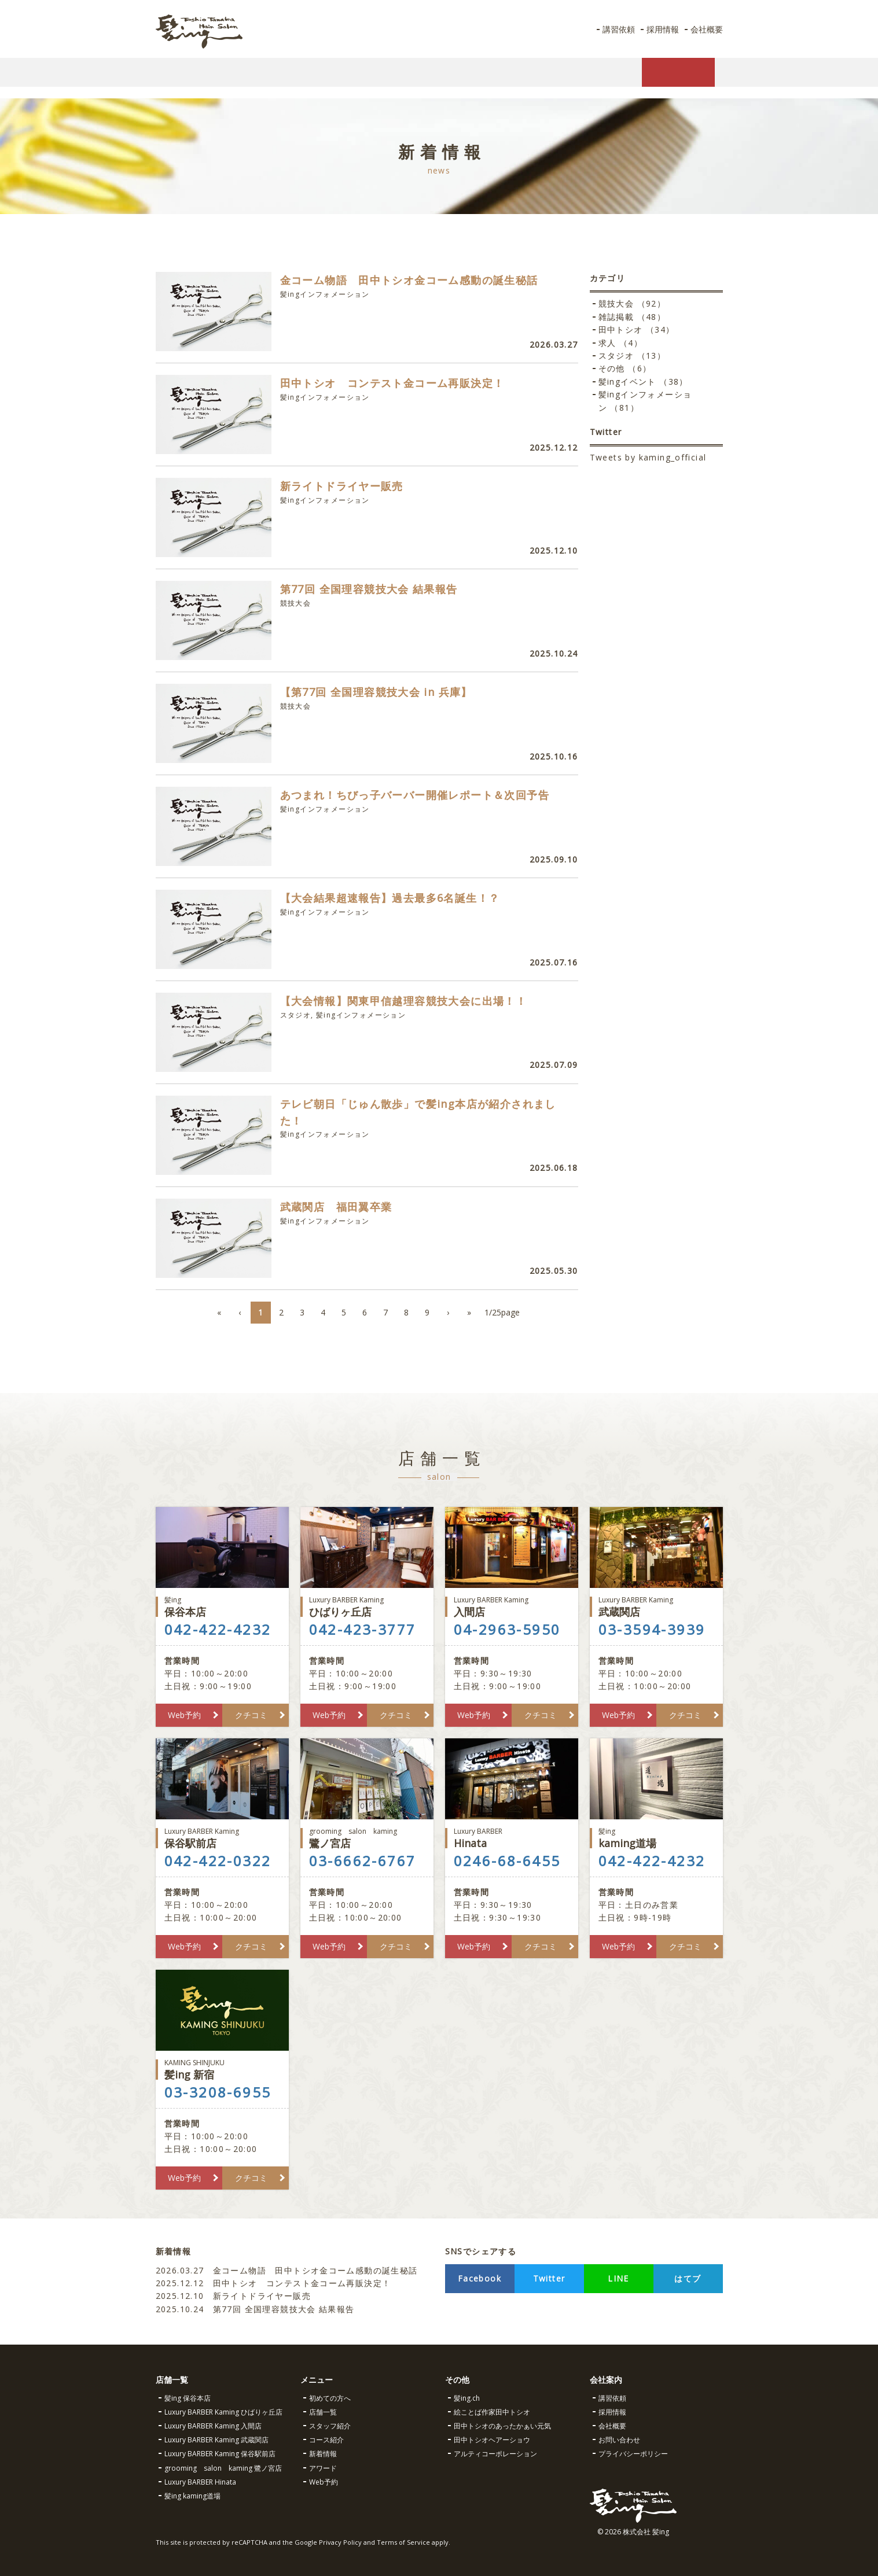 The image size is (878, 2576). Describe the element at coordinates (323, 2412) in the screenshot. I see `店舗一覧` at that location.